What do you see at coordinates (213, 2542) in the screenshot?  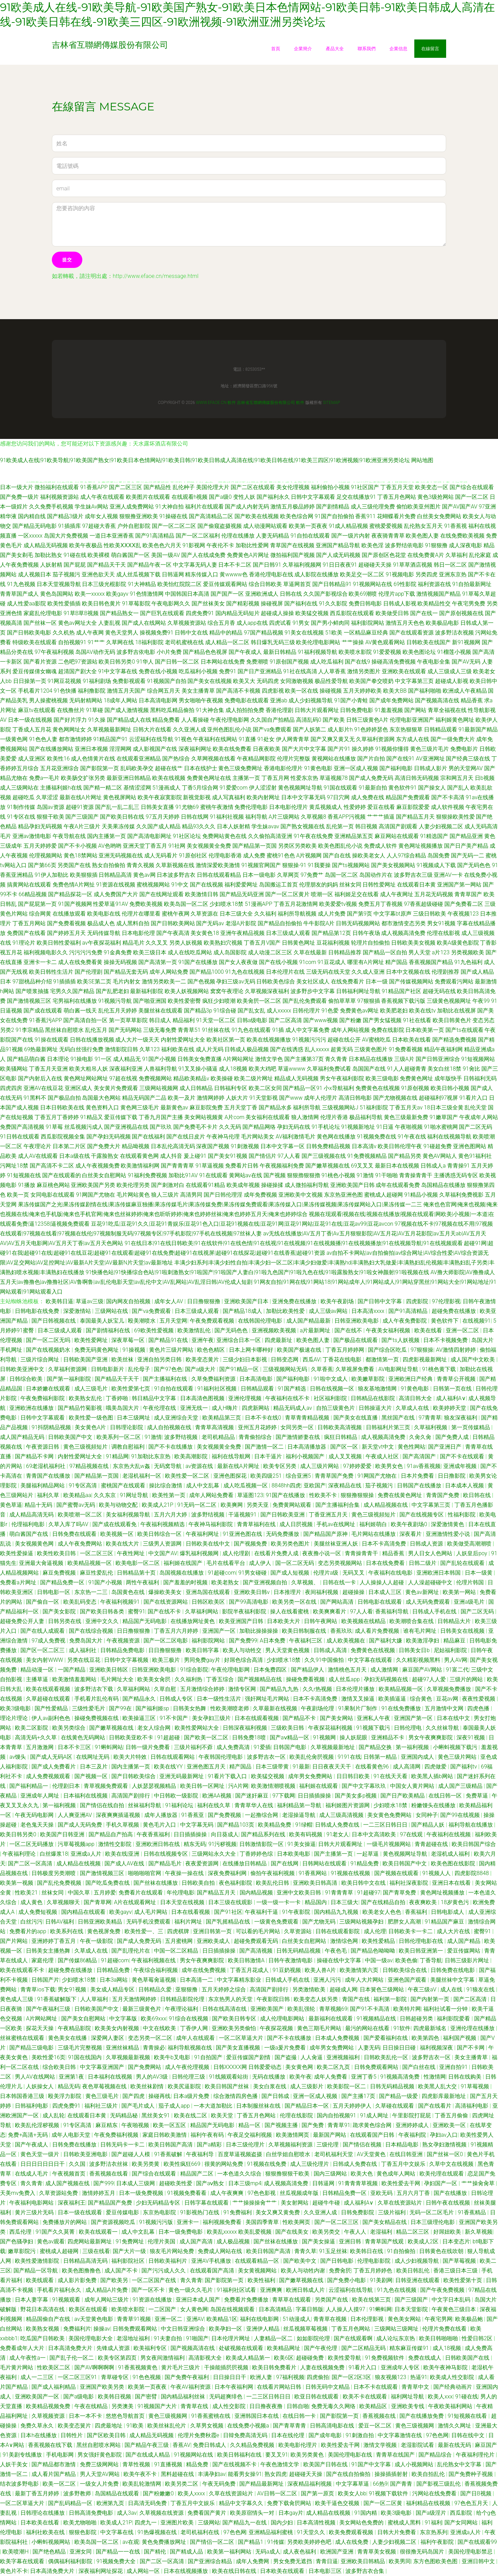 I see `国产情侣一区二区` at bounding box center [213, 2542].